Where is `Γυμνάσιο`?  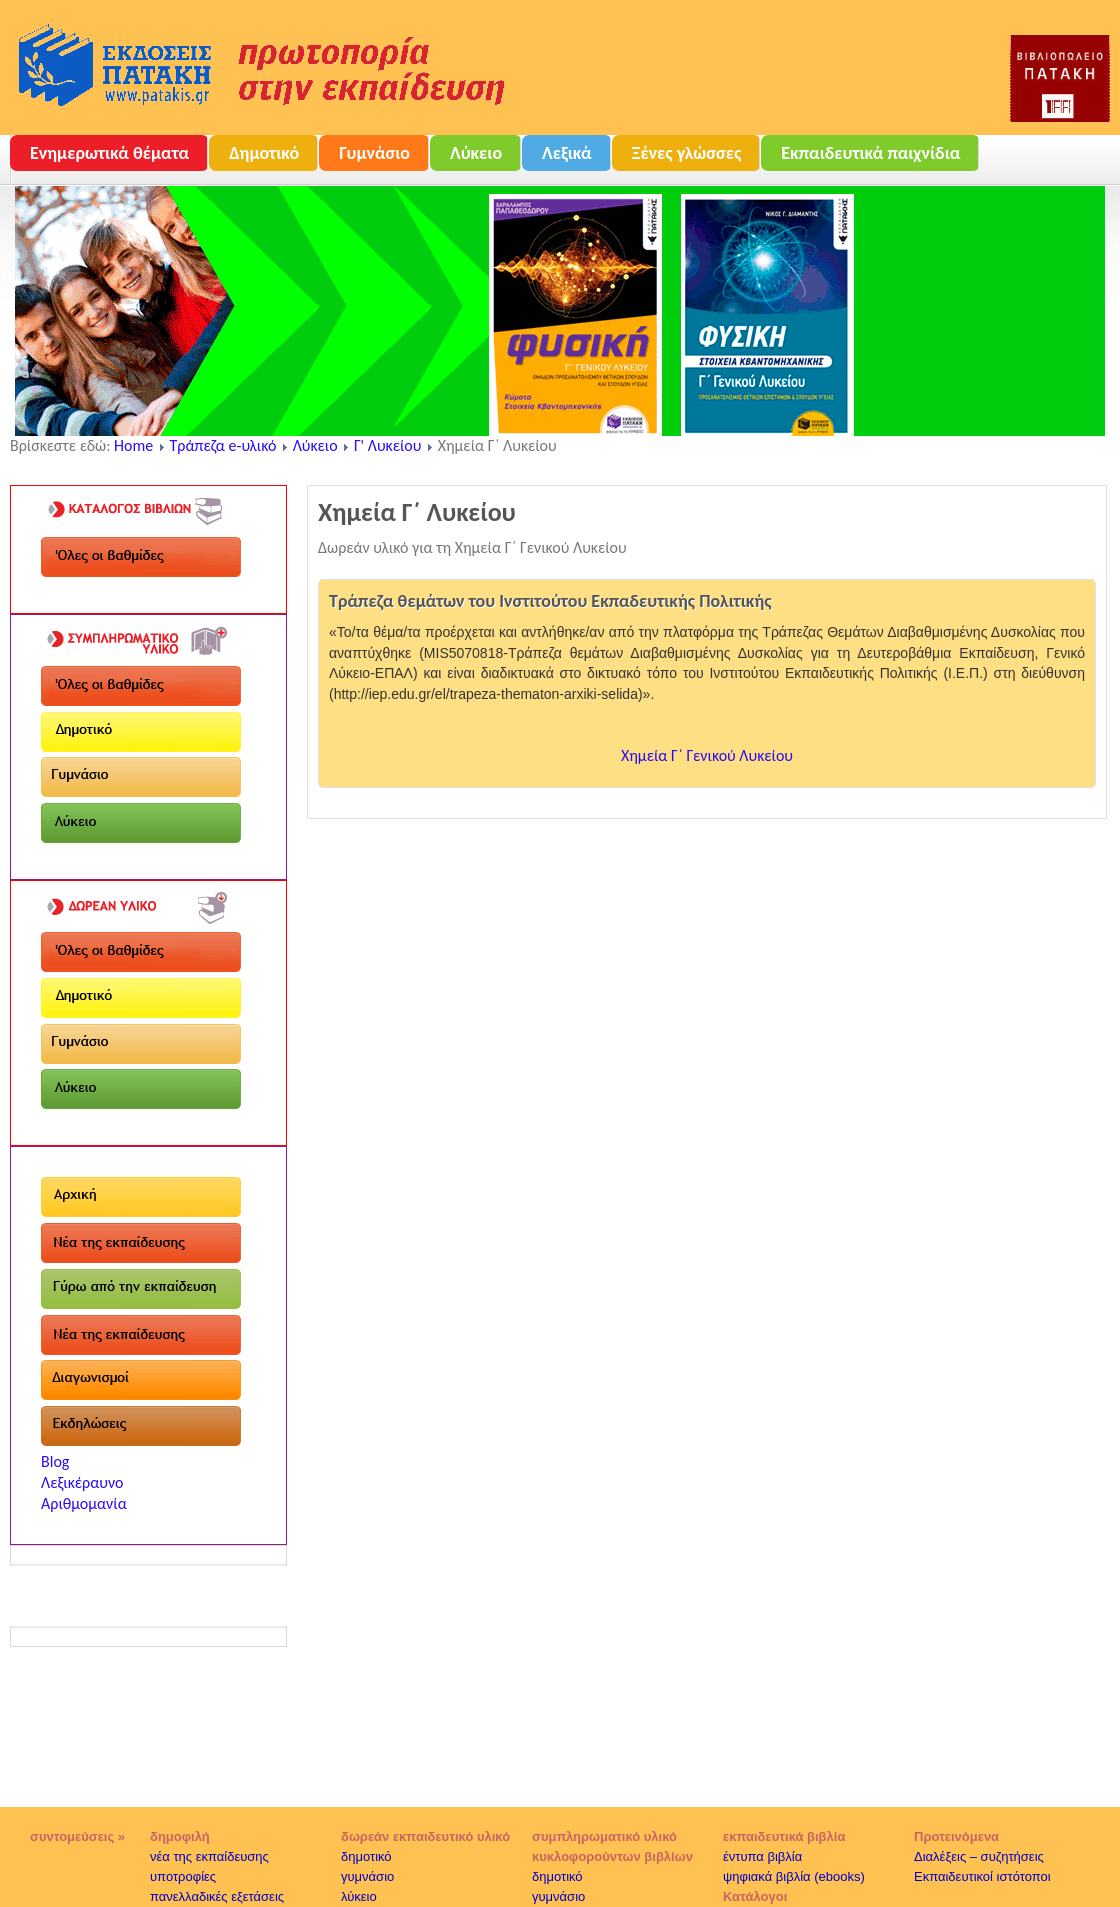 Γυμνάσιο is located at coordinates (374, 153).